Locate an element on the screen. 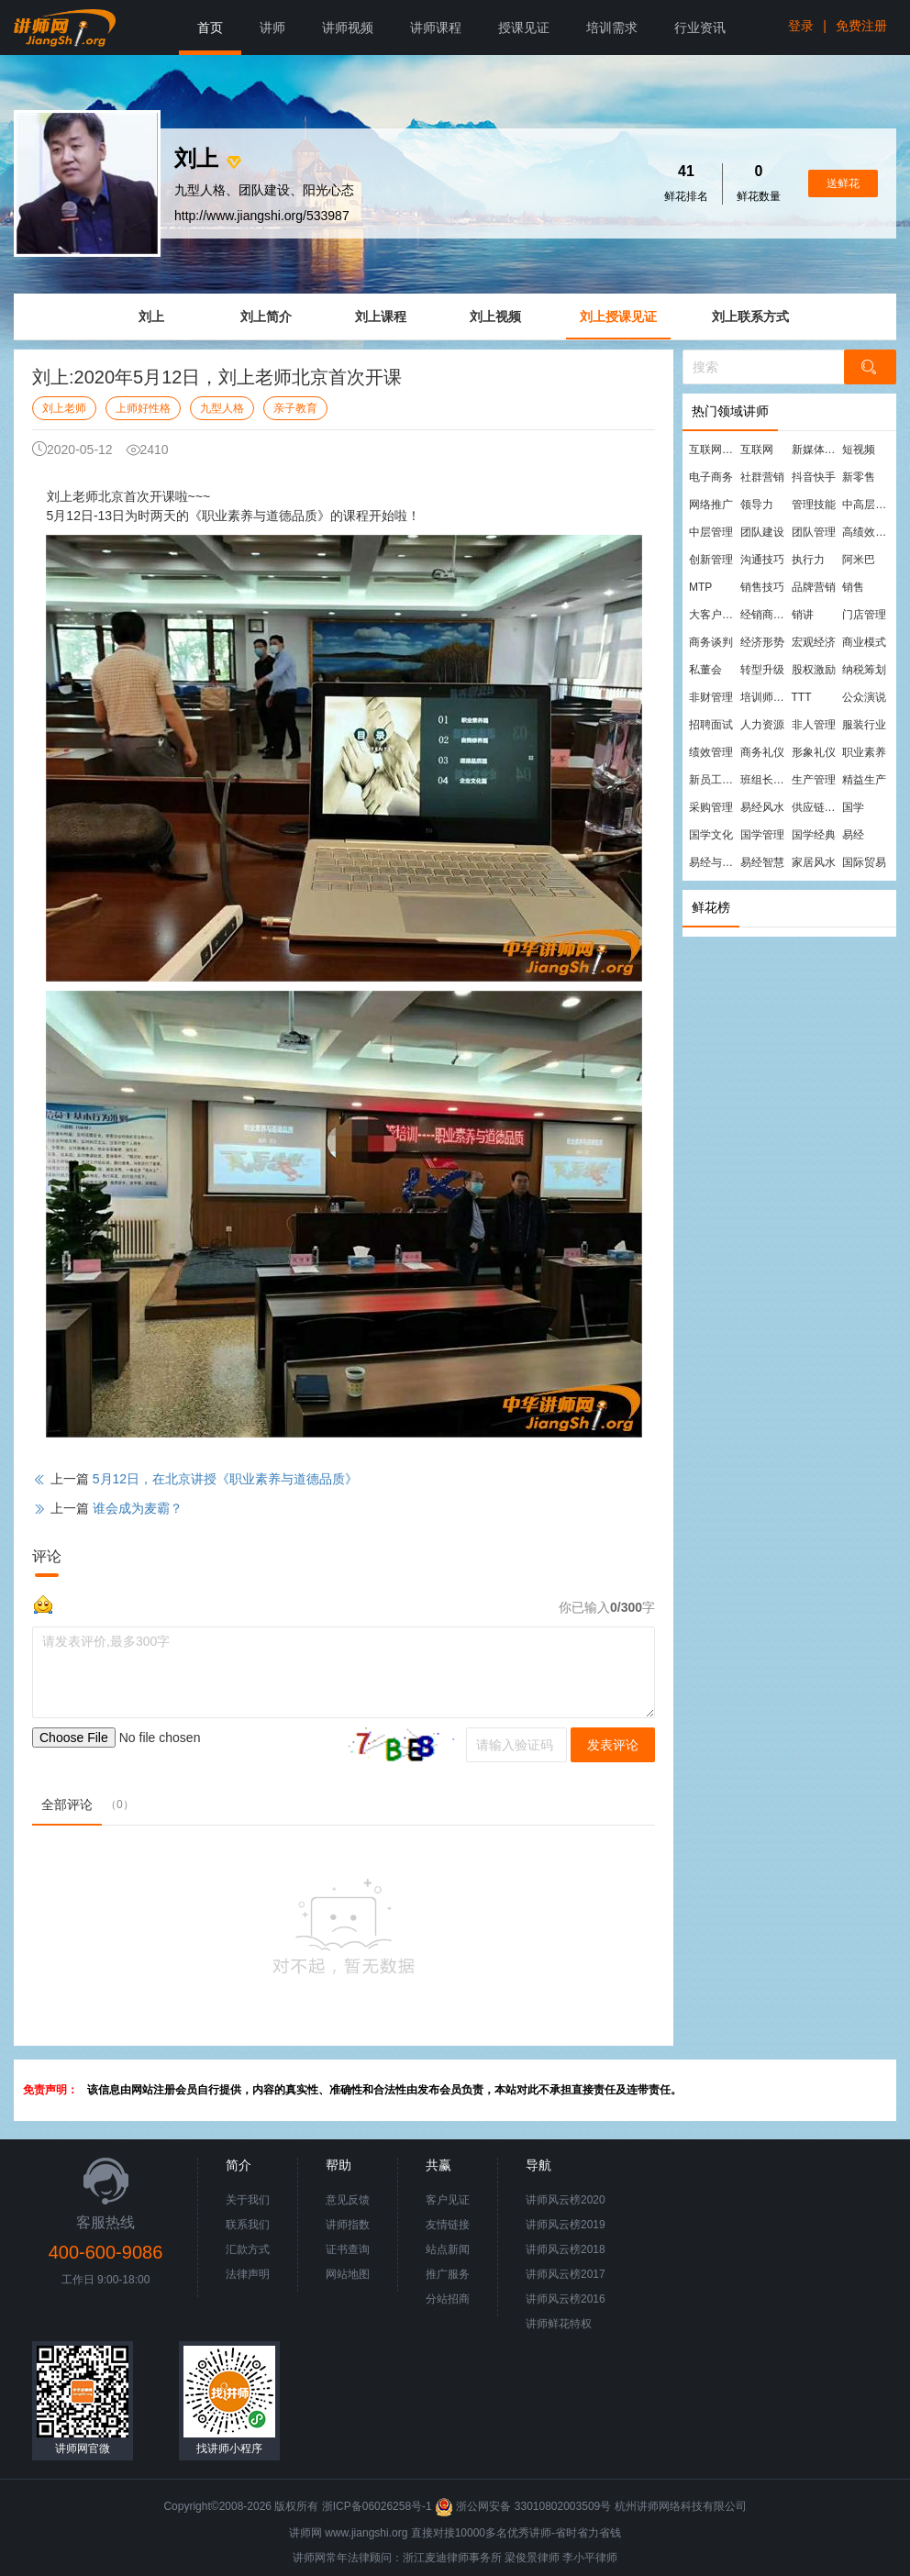  人力资源 is located at coordinates (762, 724).